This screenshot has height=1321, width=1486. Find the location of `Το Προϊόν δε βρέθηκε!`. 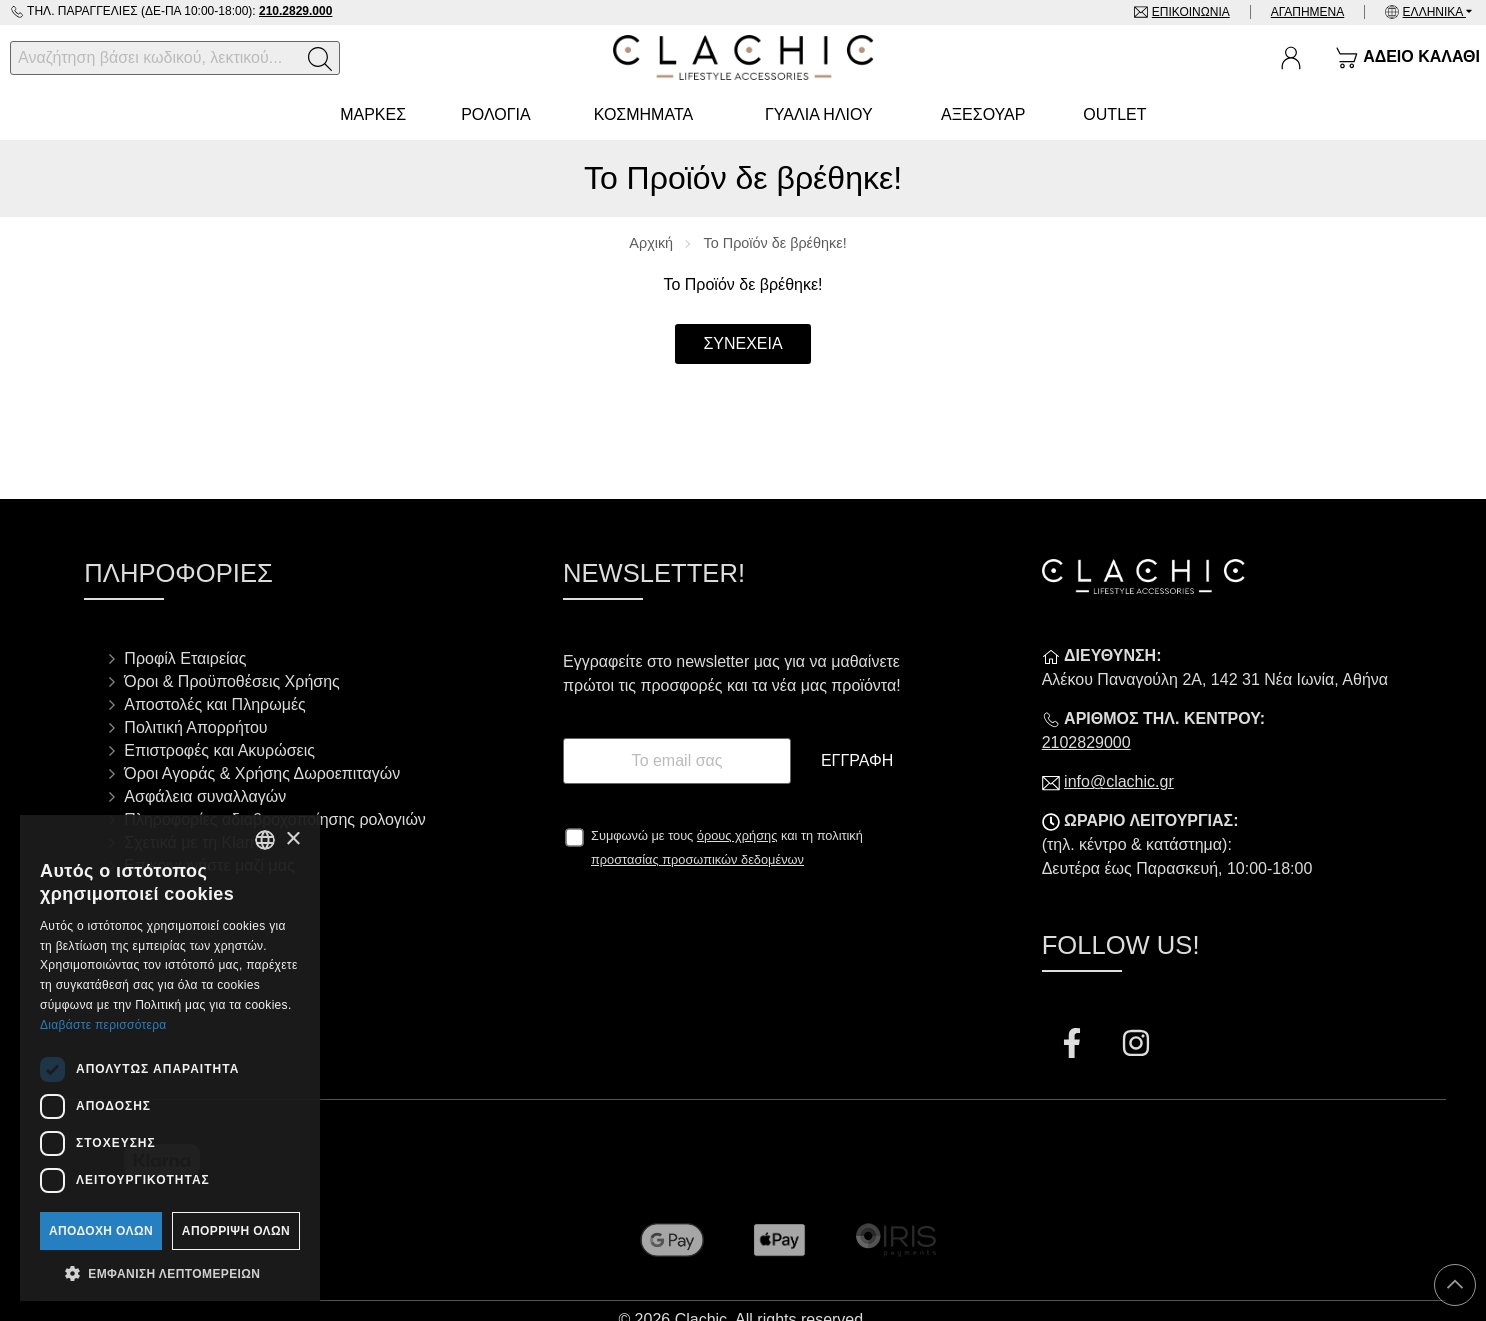

Το Προϊόν δε βρέθηκε! is located at coordinates (775, 243).